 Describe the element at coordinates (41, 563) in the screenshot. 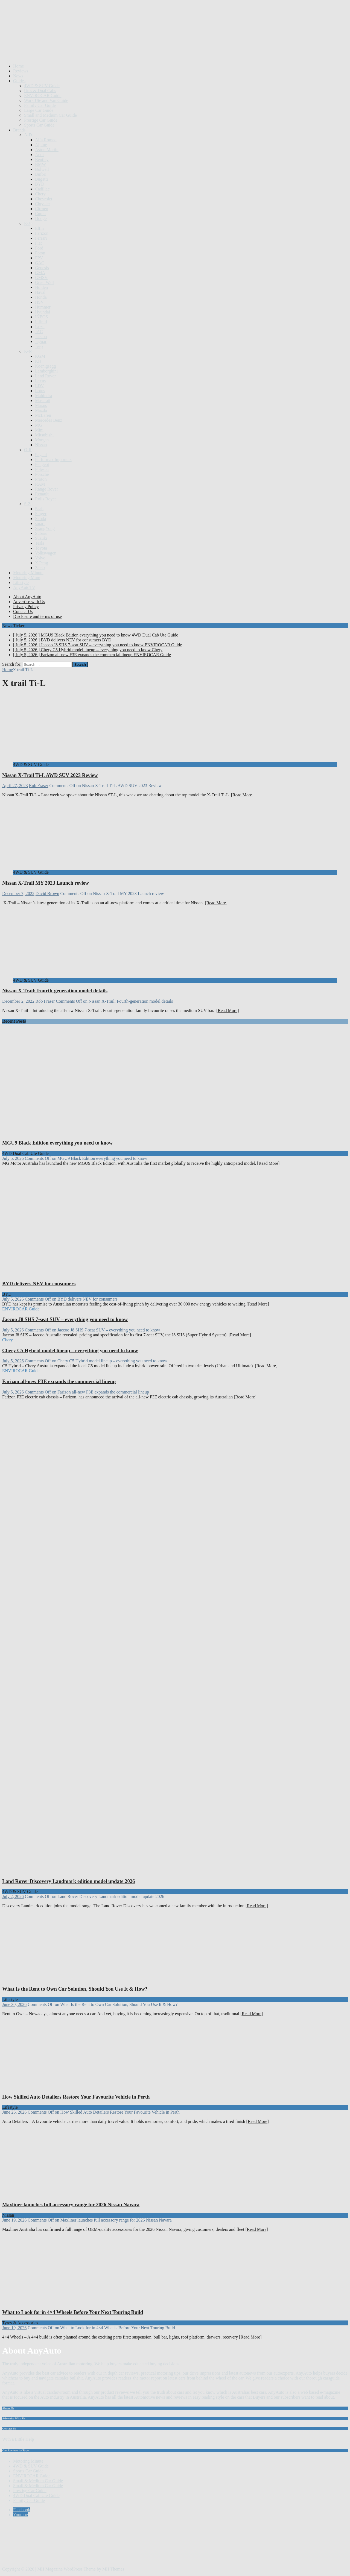

I see `X Peng` at that location.